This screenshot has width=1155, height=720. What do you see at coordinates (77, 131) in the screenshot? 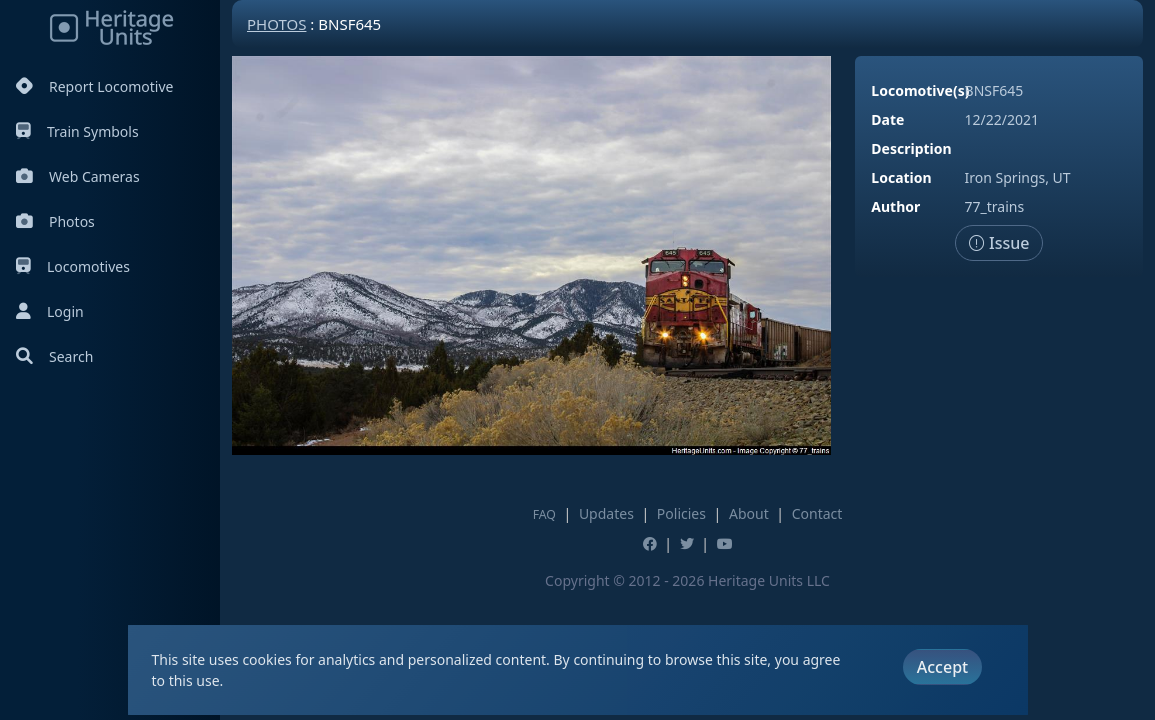
I see `Train Symbols` at bounding box center [77, 131].